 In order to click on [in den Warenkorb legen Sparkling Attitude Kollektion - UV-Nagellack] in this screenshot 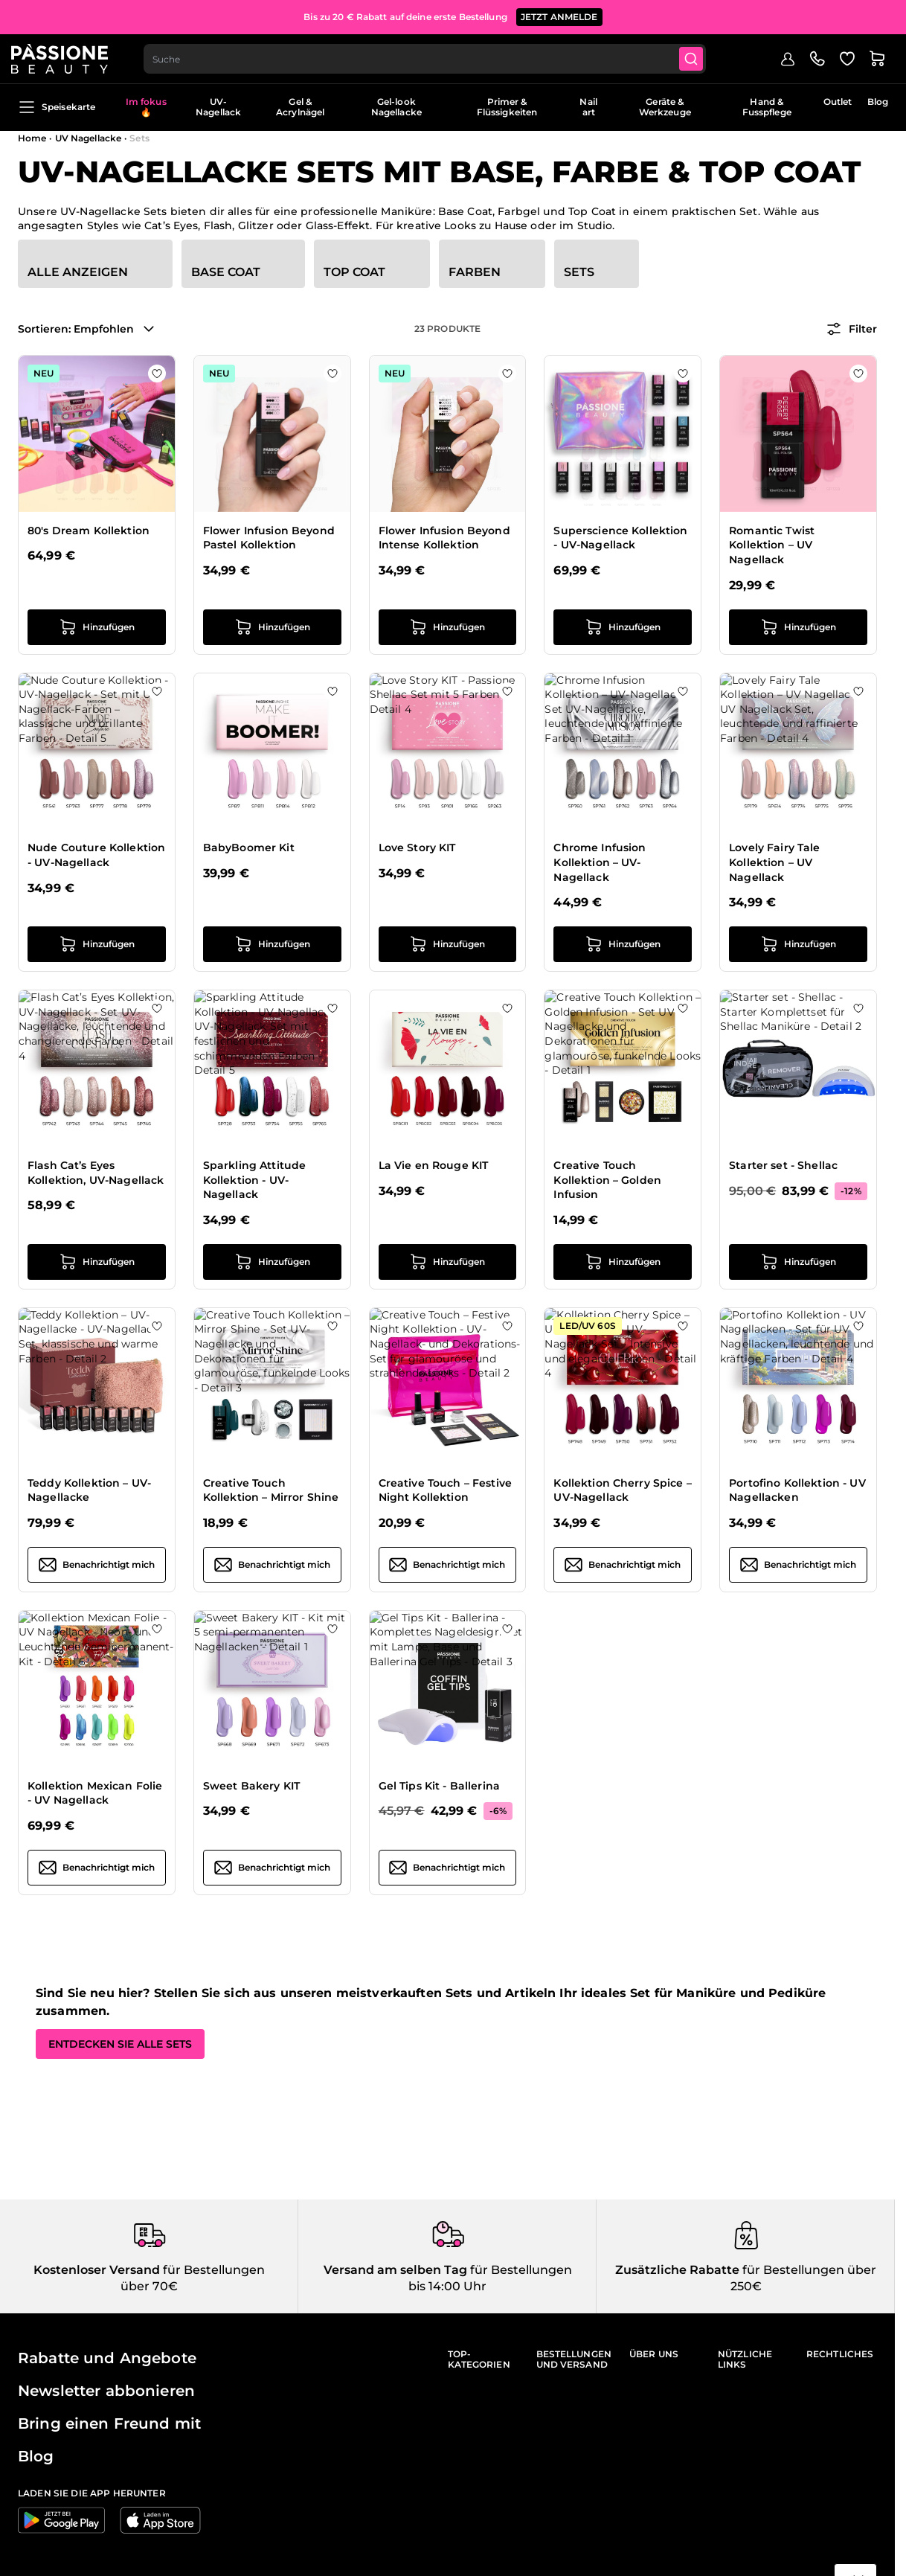, I will do `click(272, 1262)`.